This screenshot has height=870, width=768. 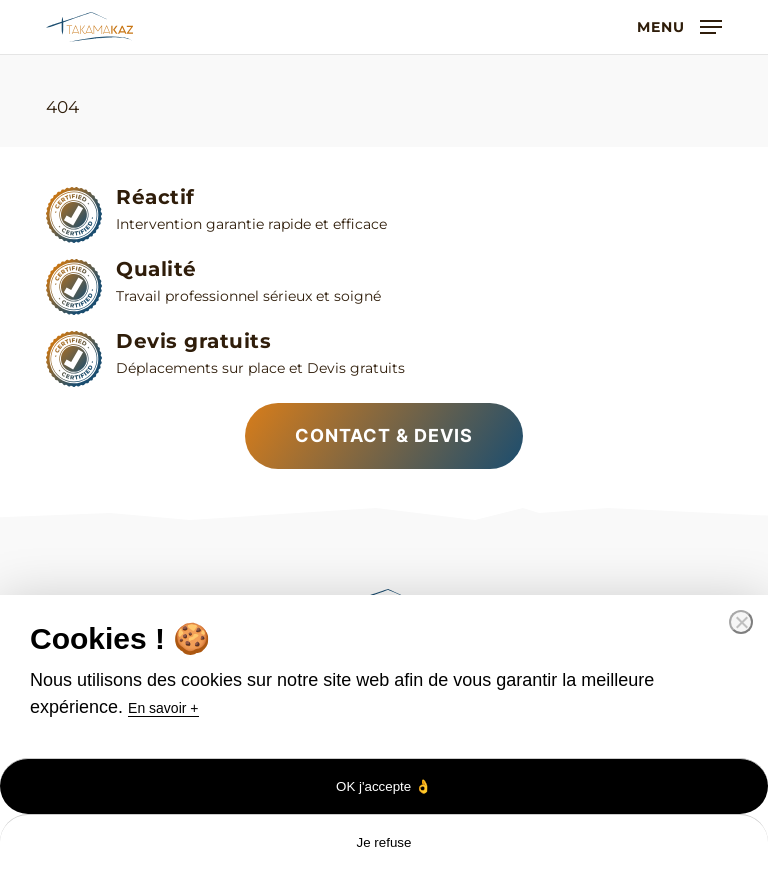 I want to click on [button], so click(x=679, y=26).